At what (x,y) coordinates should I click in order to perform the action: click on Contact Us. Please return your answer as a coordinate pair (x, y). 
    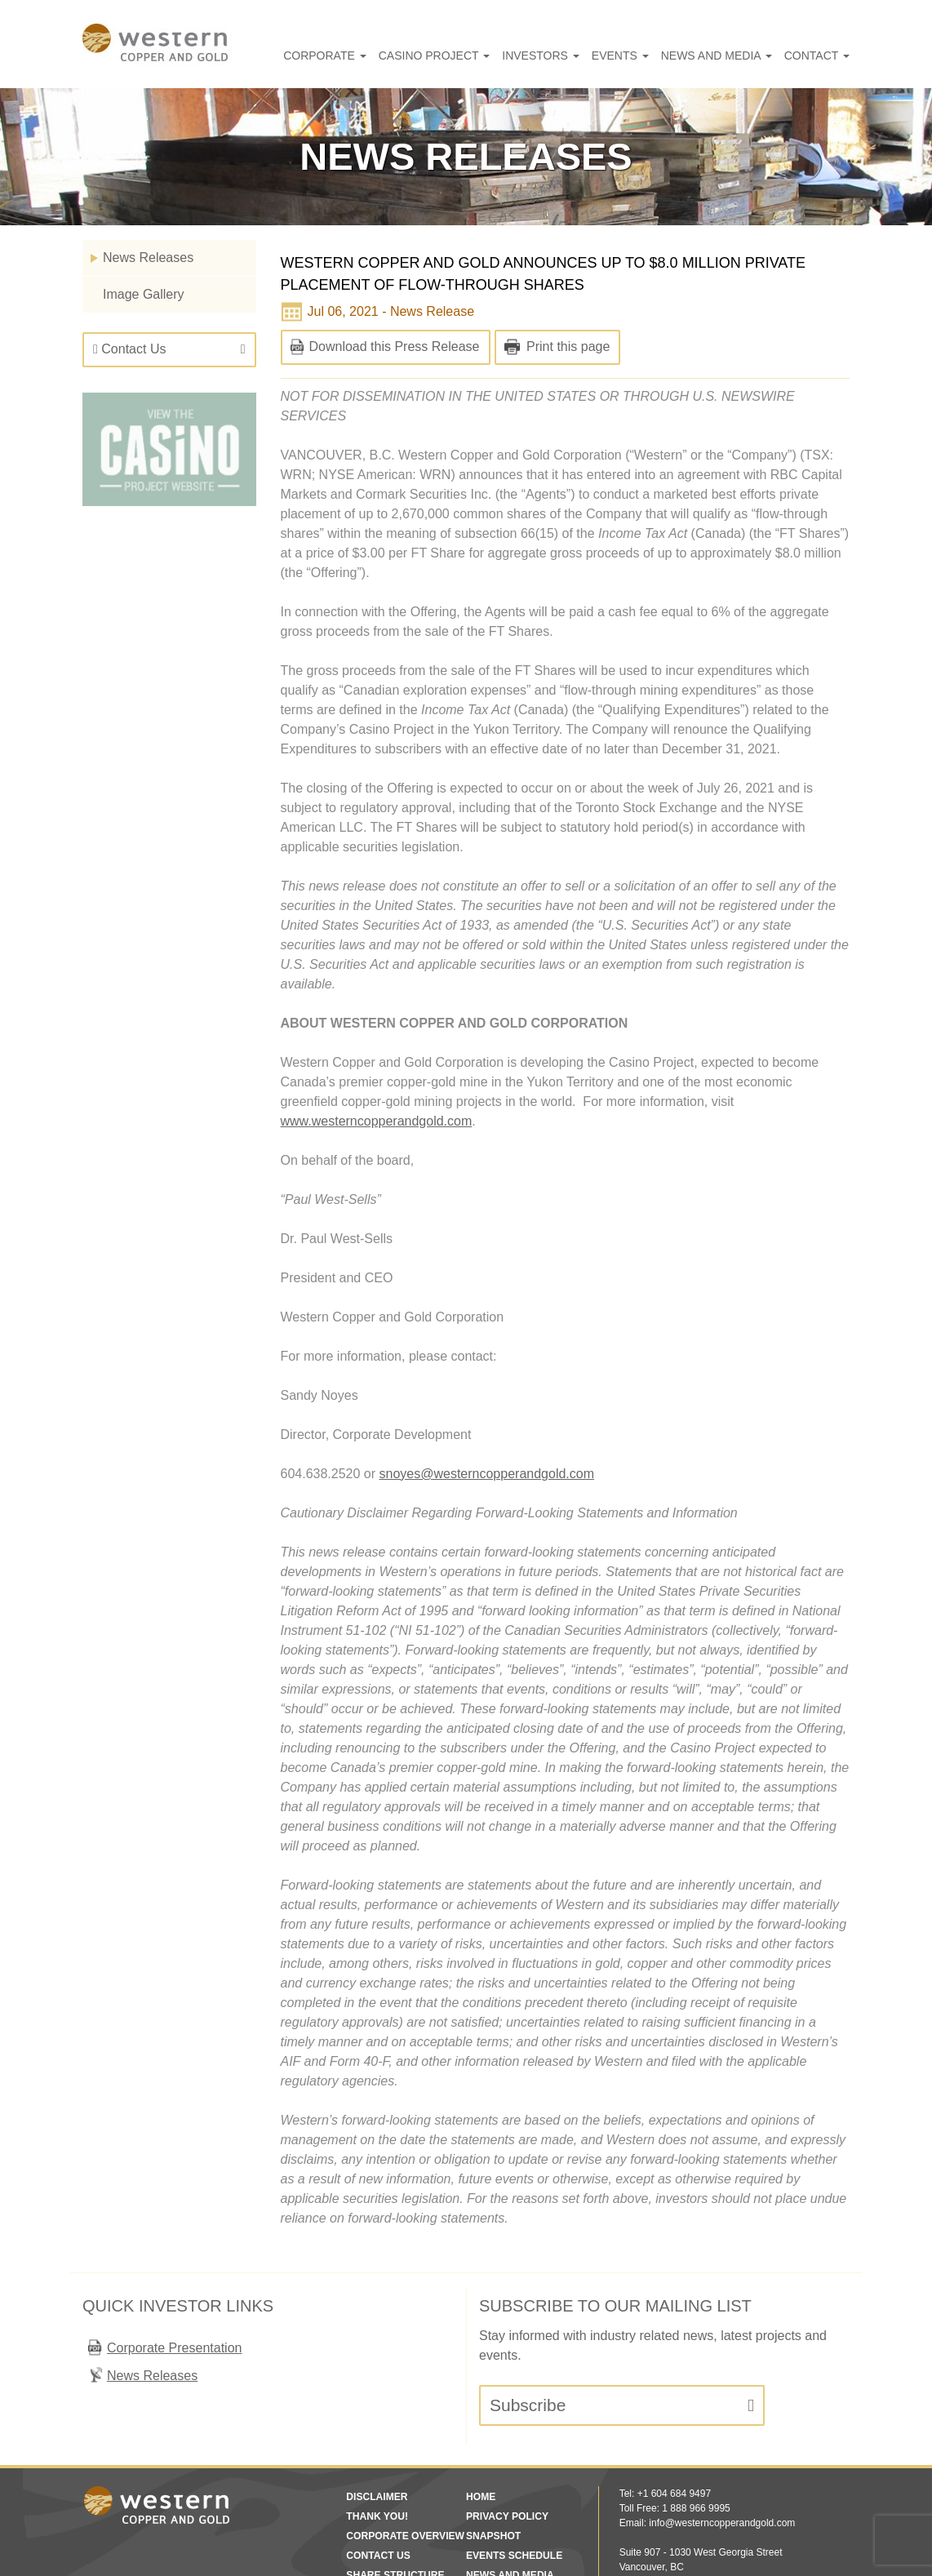
    Looking at the image, I should click on (131, 349).